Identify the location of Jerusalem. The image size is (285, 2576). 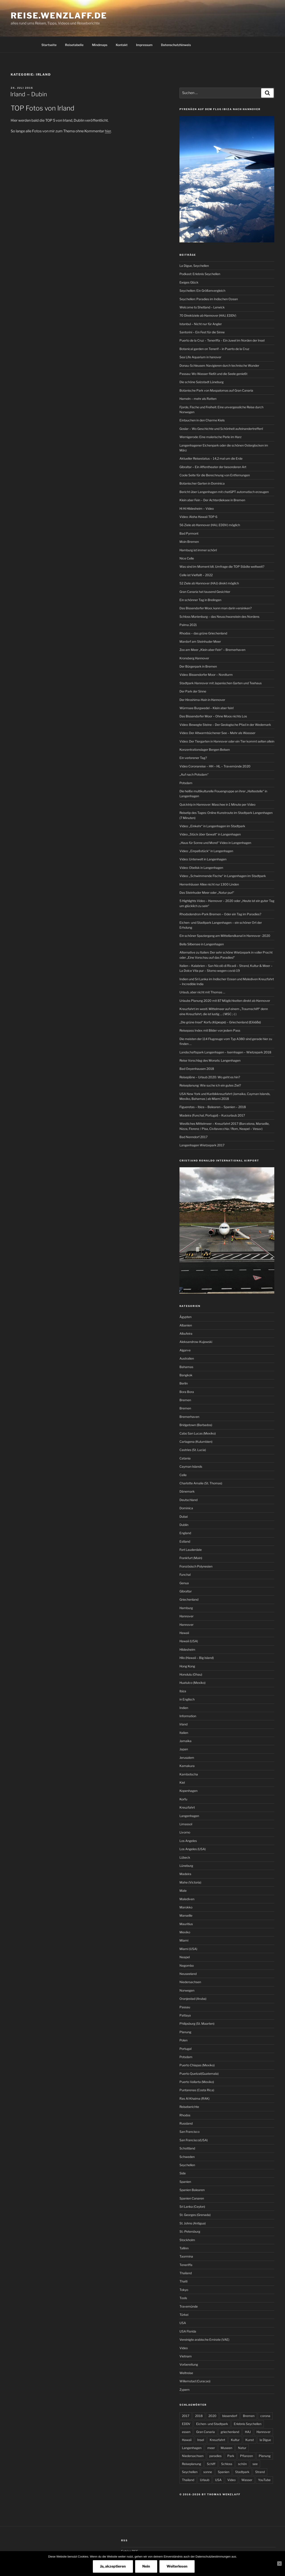
(186, 1757).